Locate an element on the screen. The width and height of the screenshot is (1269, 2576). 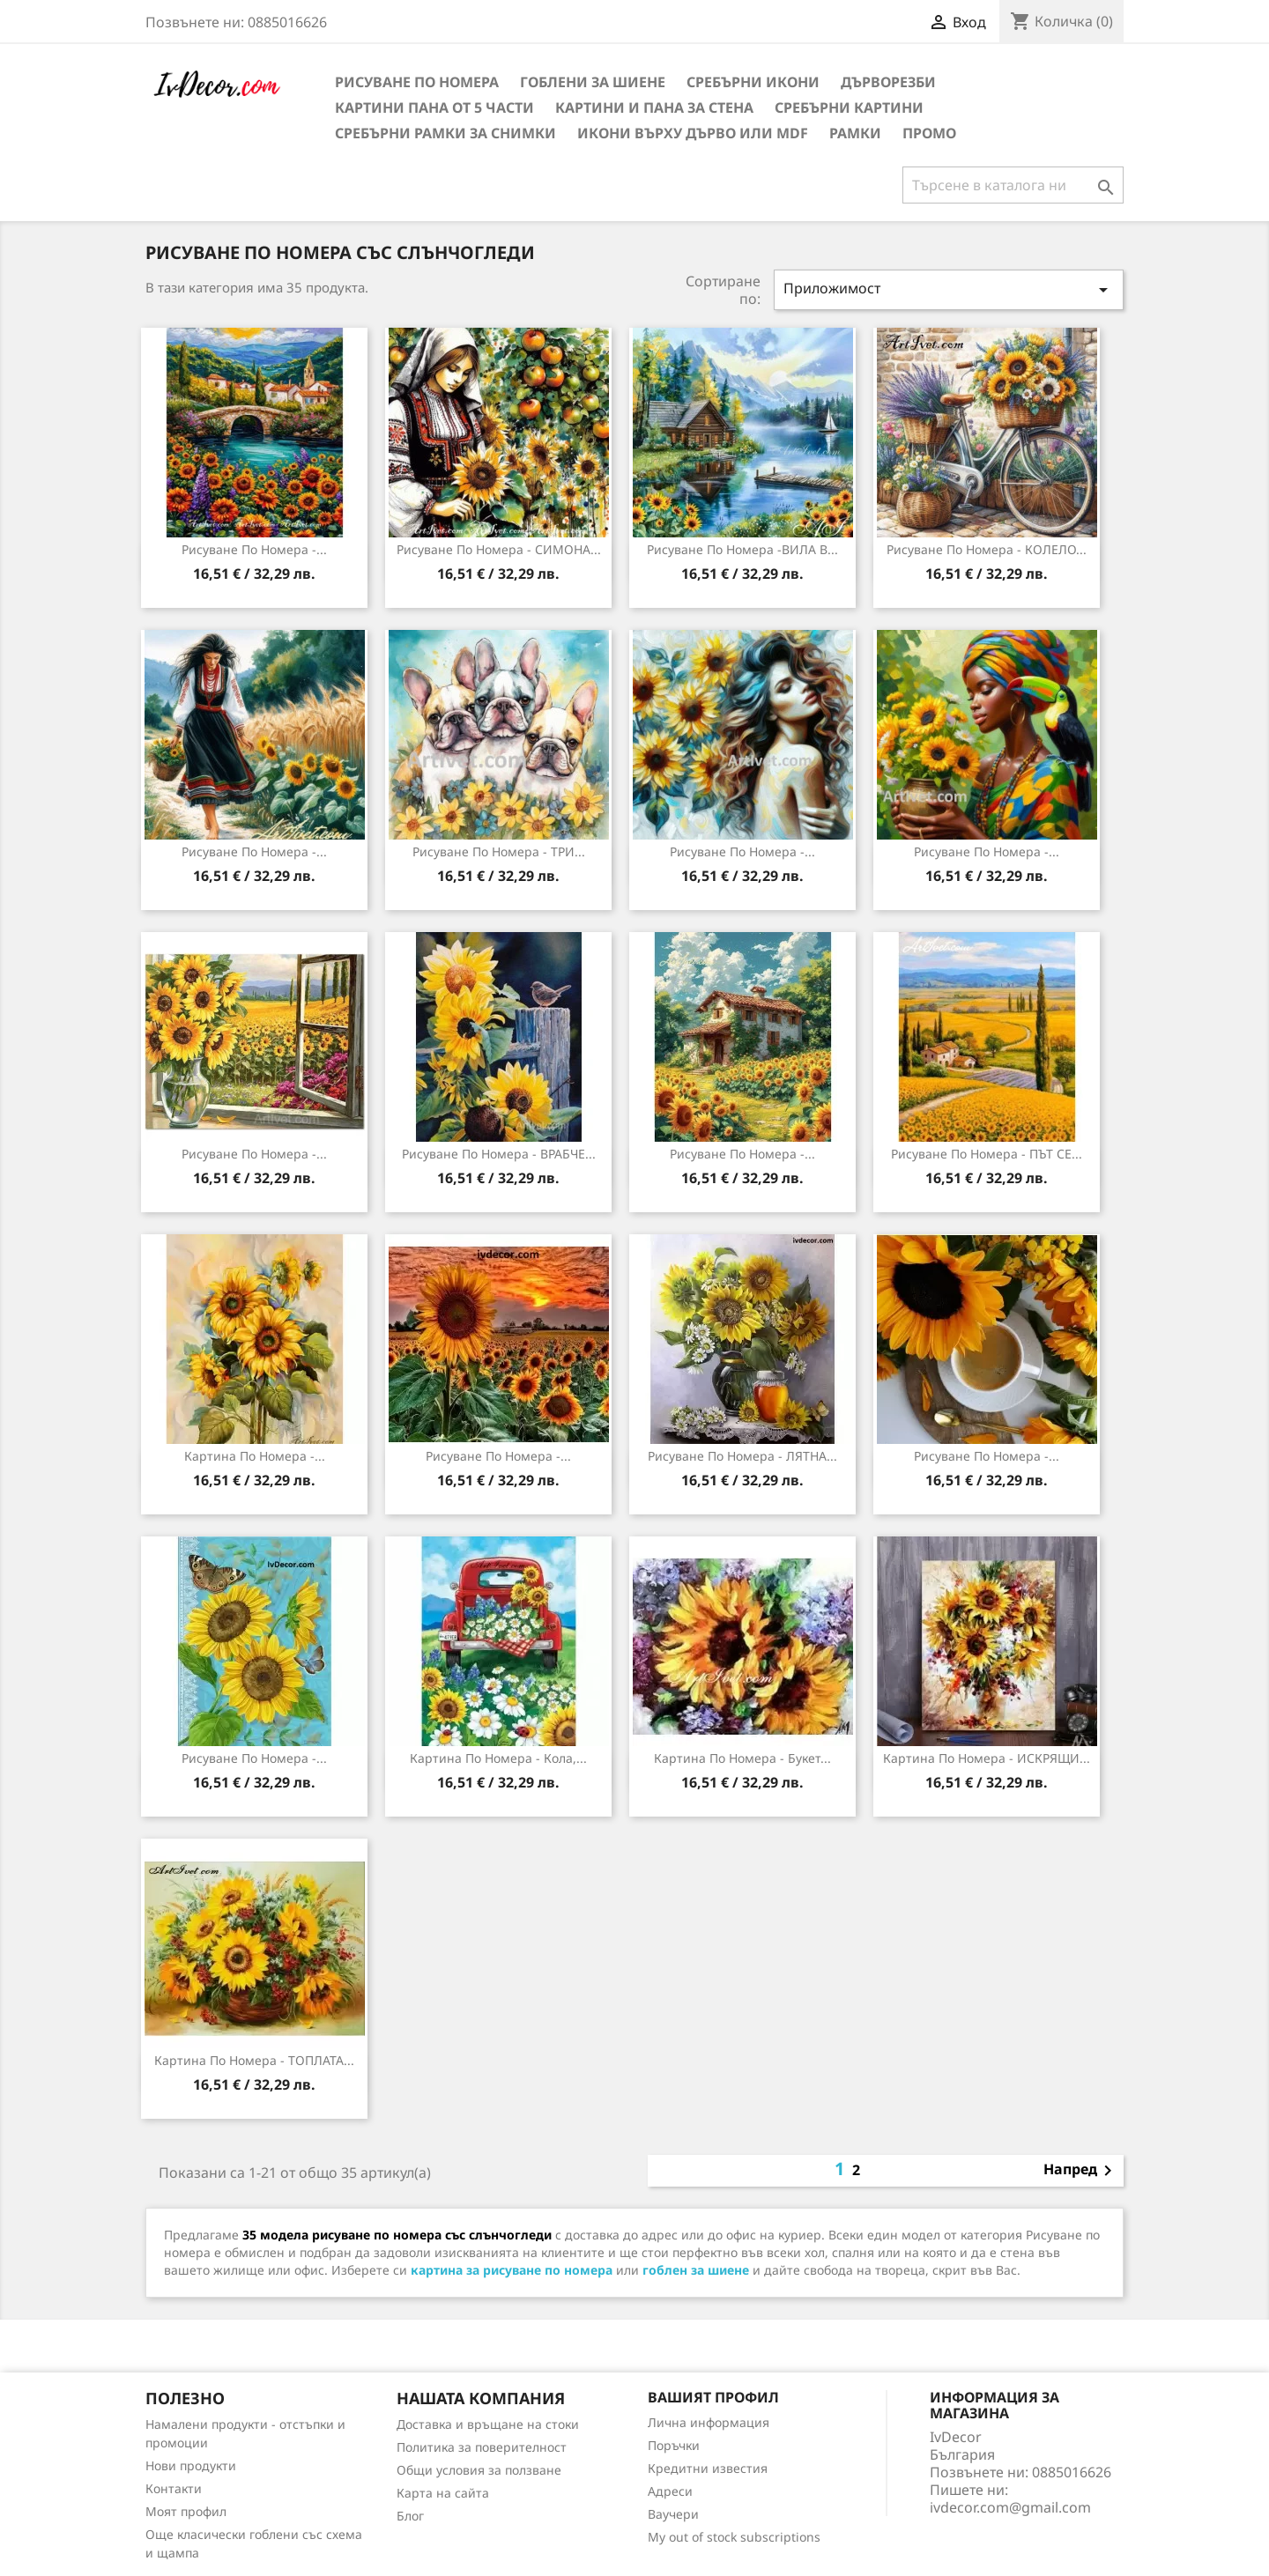
Рисуване по номера is located at coordinates (417, 82).